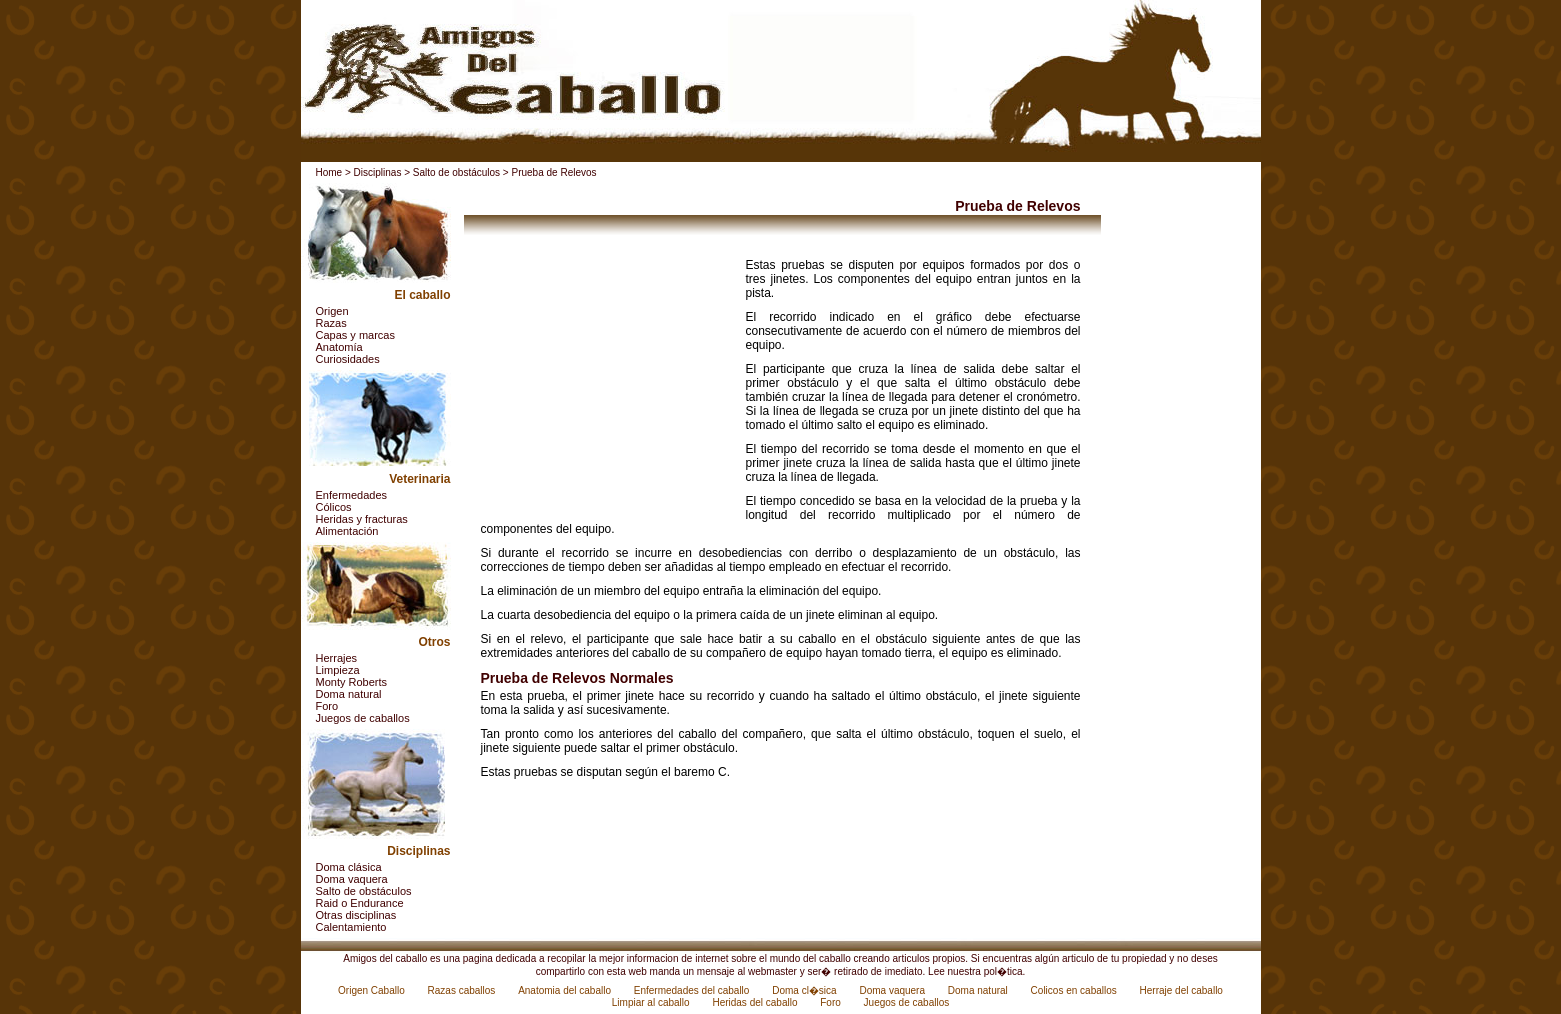  Describe the element at coordinates (352, 682) in the screenshot. I see `Monty Roberts` at that location.